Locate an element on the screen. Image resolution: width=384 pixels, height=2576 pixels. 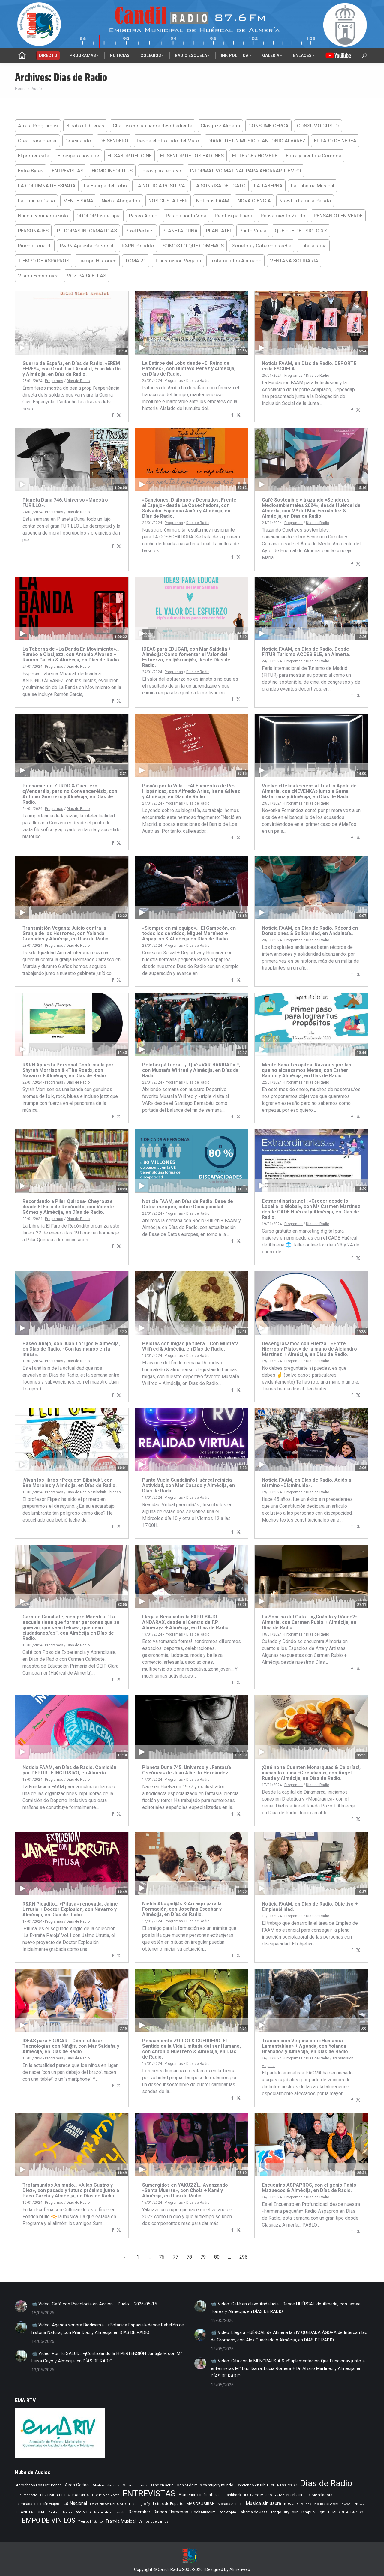
Remember [Remember (524 elementos)] is located at coordinates (139, 2512).